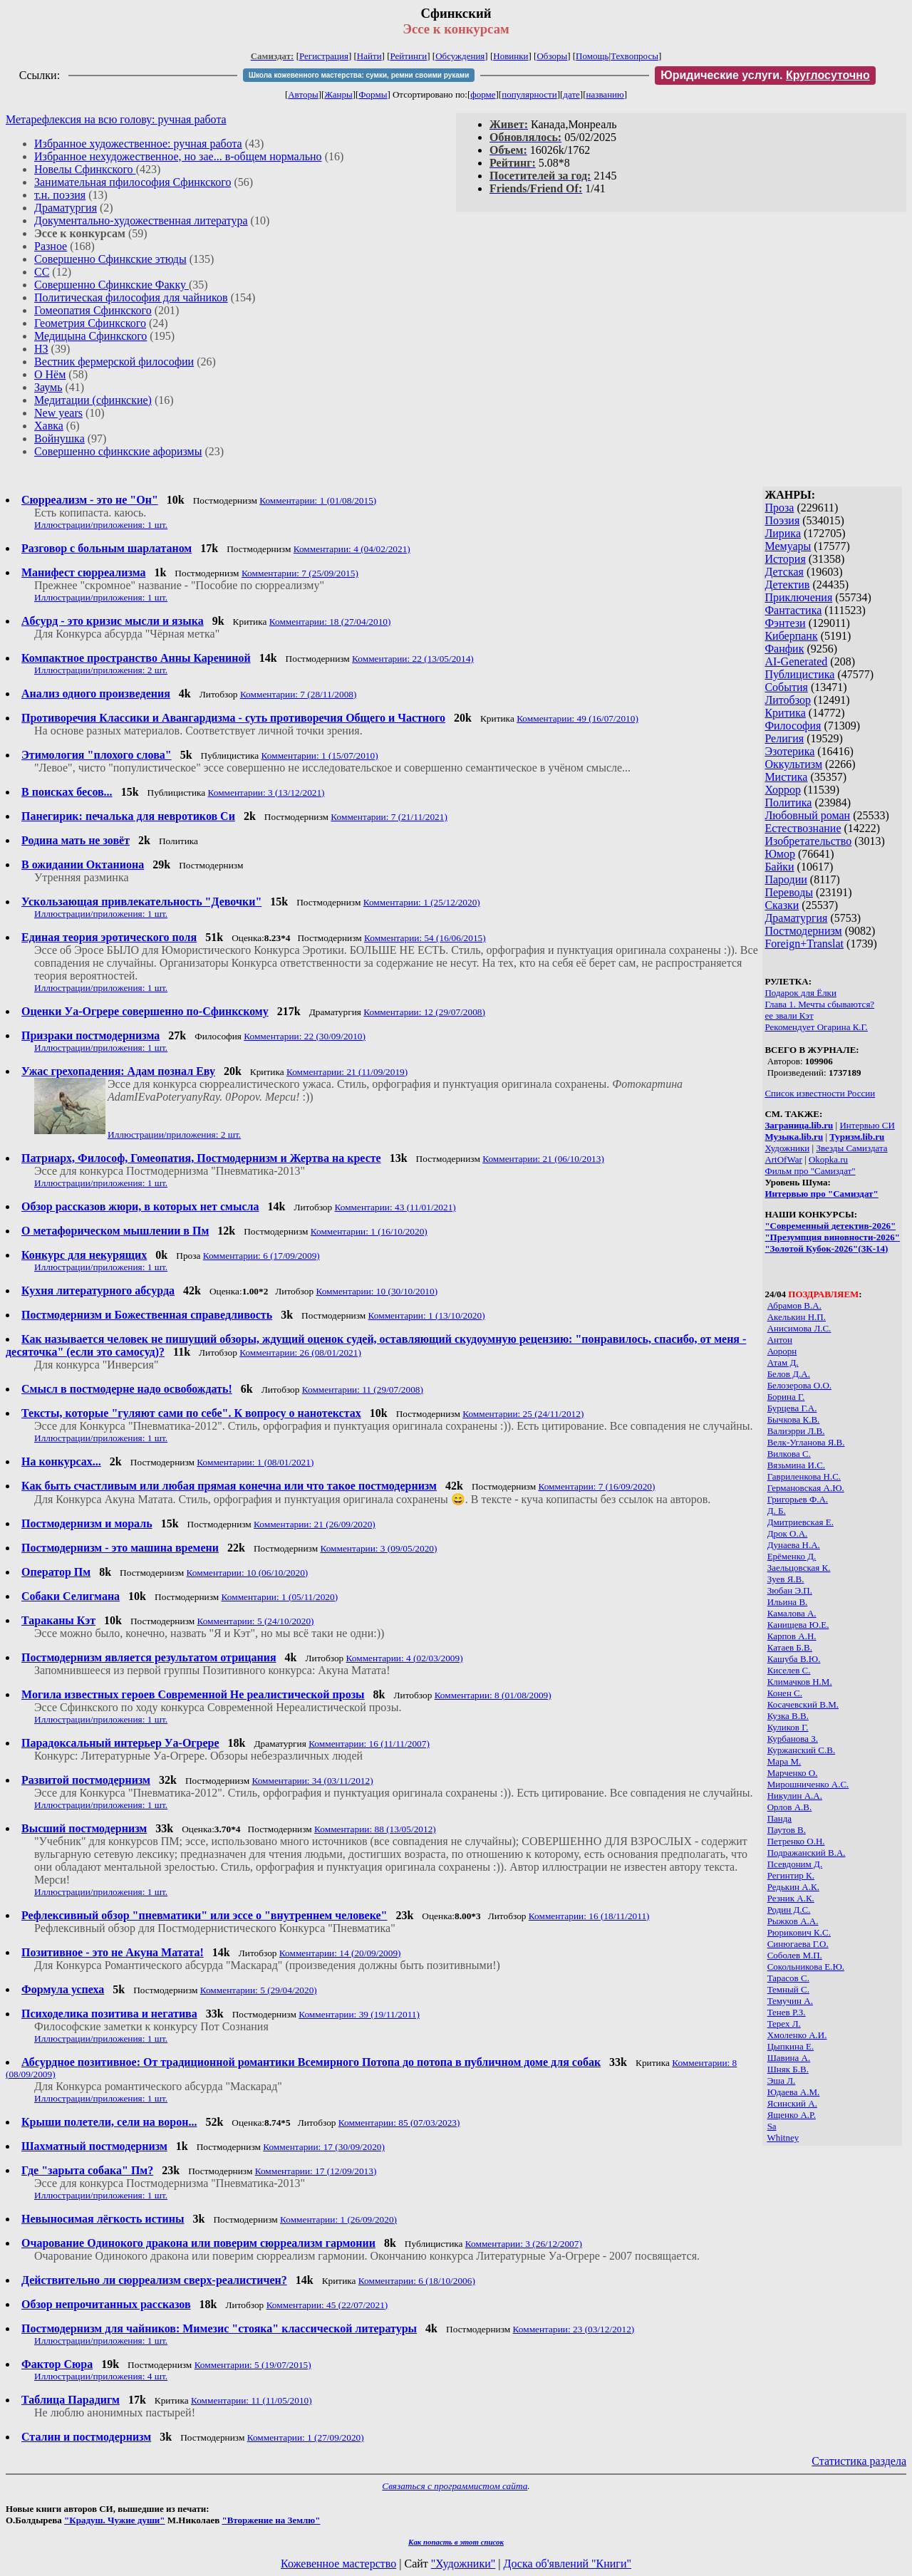 Image resolution: width=912 pixels, height=2576 pixels. I want to click on Комментарии: 7 (25/09/2015), so click(300, 573).